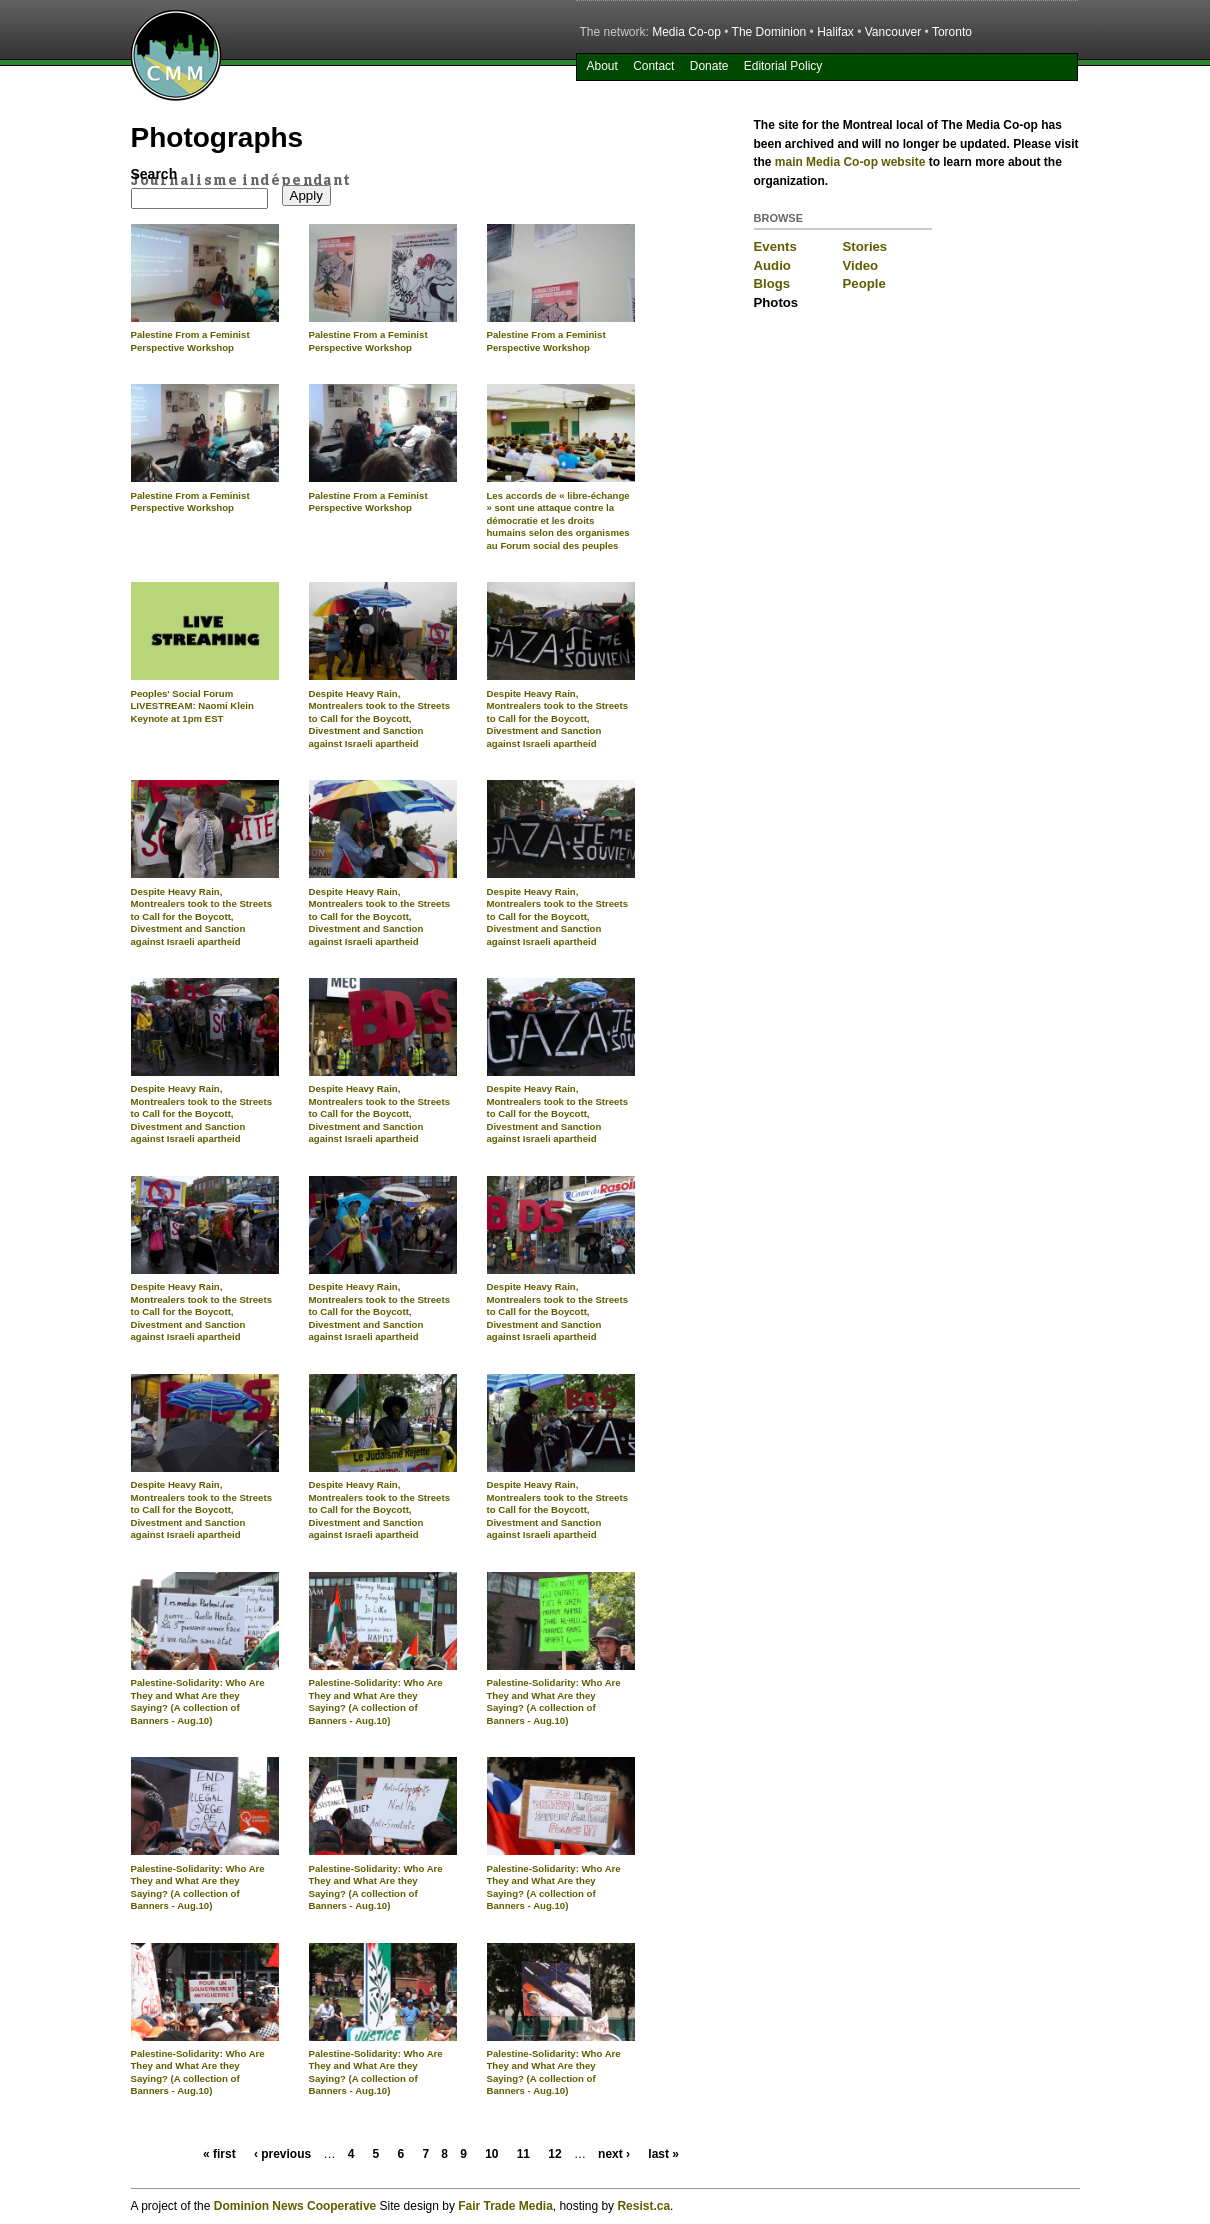  Describe the element at coordinates (865, 246) in the screenshot. I see `Stories` at that location.